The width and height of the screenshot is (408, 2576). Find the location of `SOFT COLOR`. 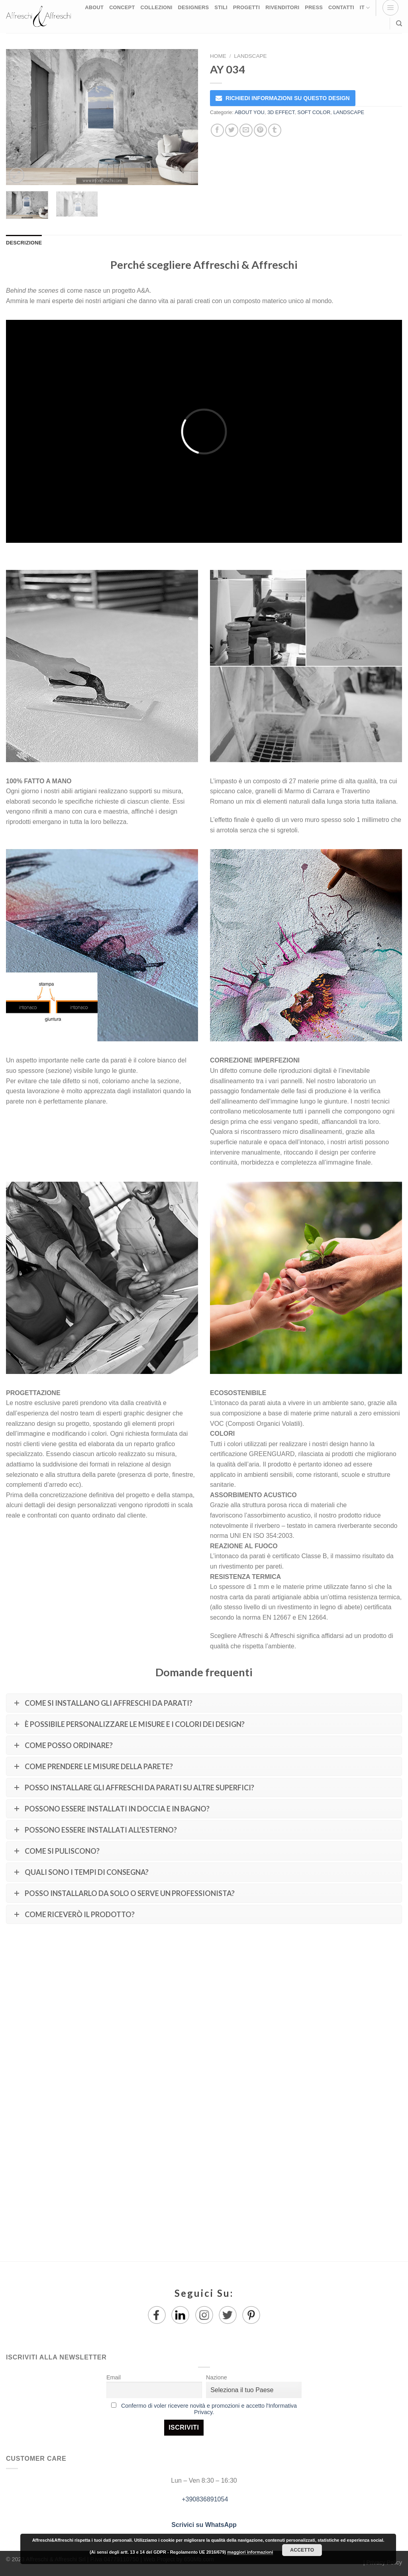

SOFT COLOR is located at coordinates (313, 112).